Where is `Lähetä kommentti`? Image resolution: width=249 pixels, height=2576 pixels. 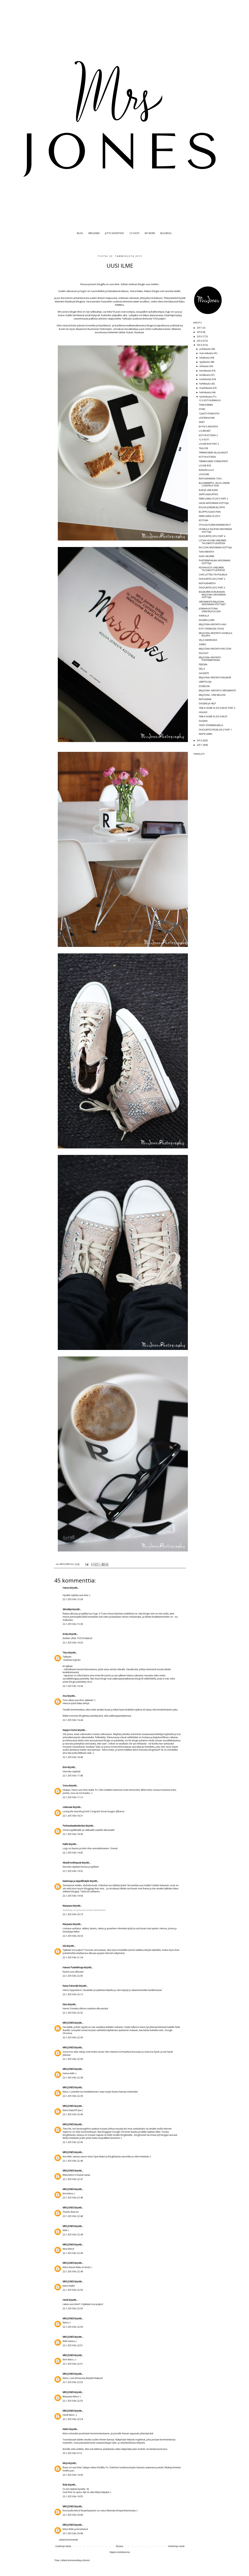 Lähetä kommentti is located at coordinates (68, 2539).